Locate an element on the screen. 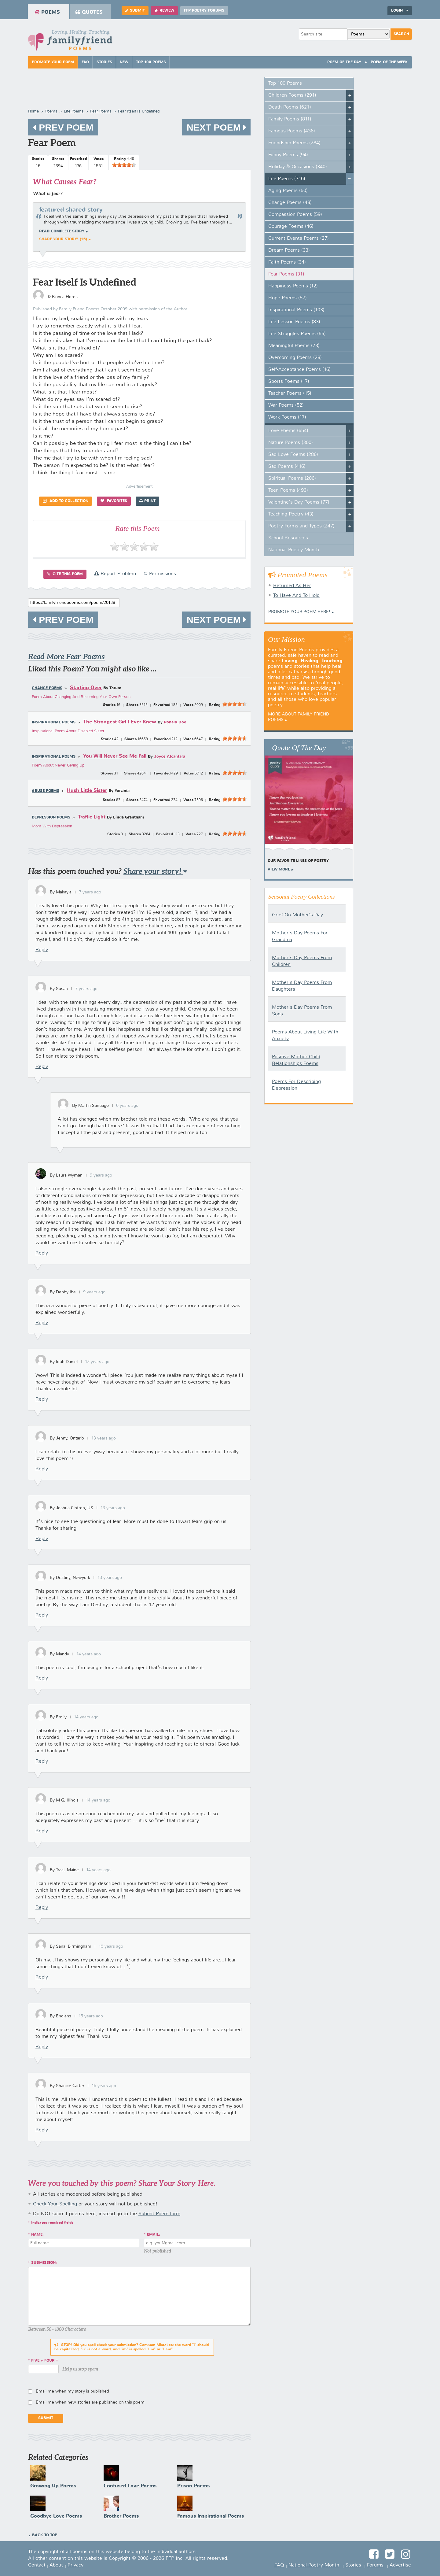  Privacy is located at coordinates (75, 2565).